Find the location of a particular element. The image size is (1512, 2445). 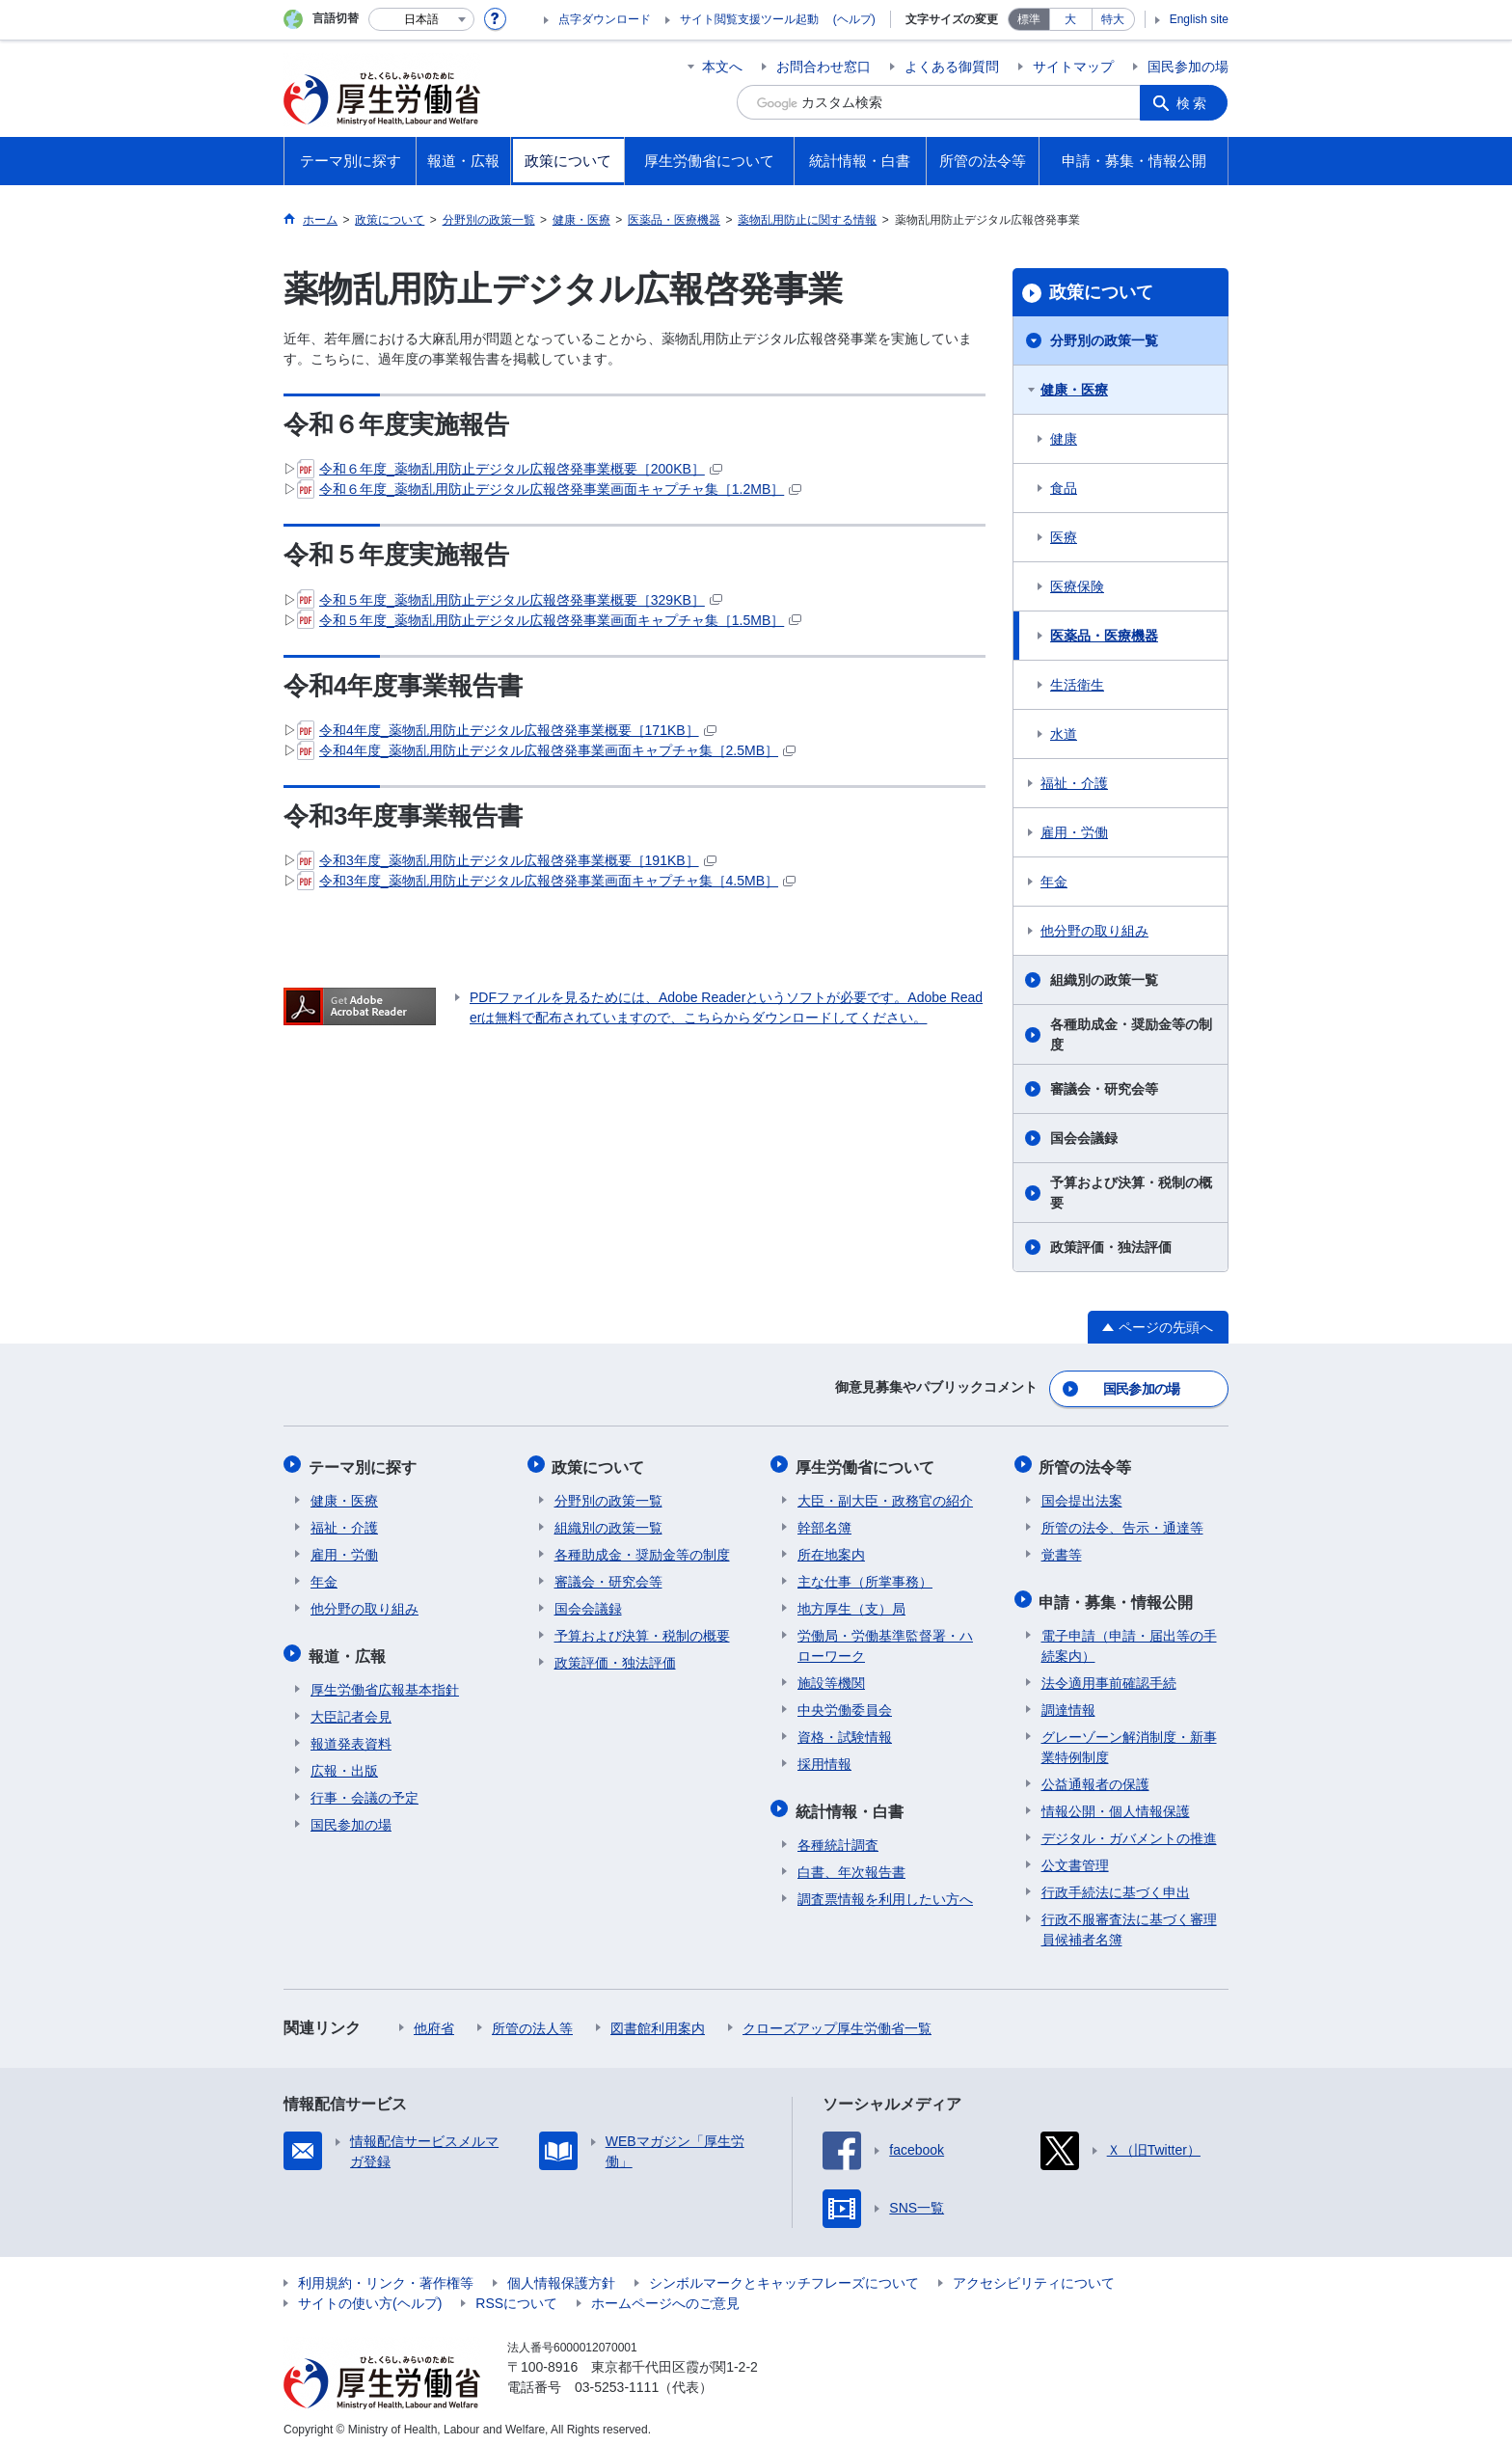

サイトマップ is located at coordinates (1073, 66).